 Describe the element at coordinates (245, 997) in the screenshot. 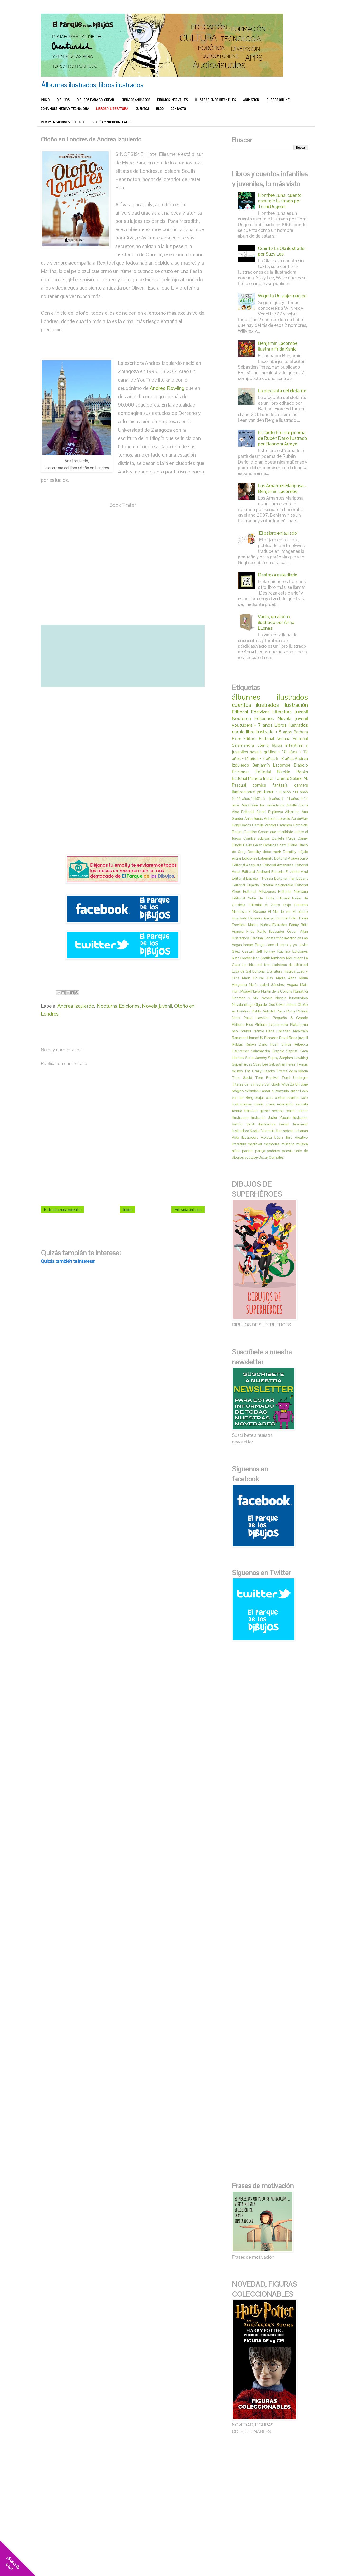

I see `Noeman y Mix` at that location.